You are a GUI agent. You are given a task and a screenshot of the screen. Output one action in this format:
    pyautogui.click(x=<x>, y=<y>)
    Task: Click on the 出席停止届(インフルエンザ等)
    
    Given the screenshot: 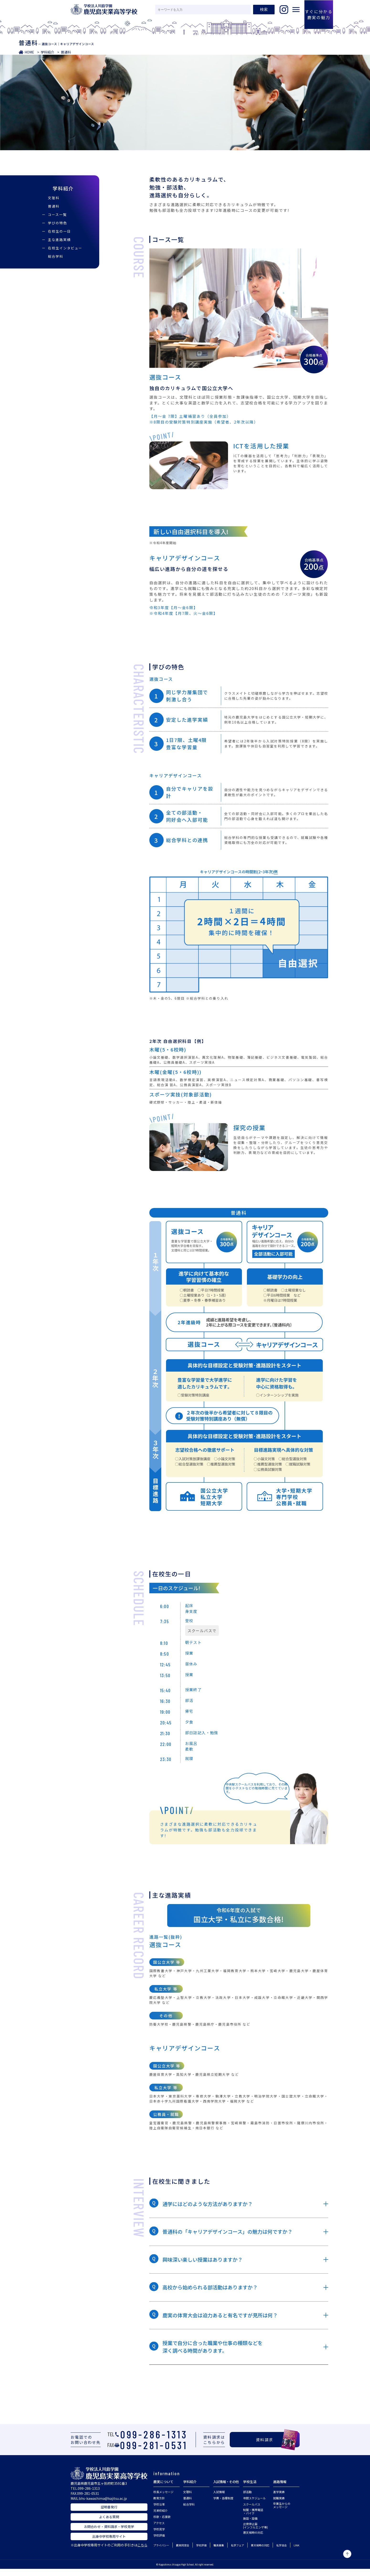 What is the action you would take?
    pyautogui.click(x=255, y=2532)
    